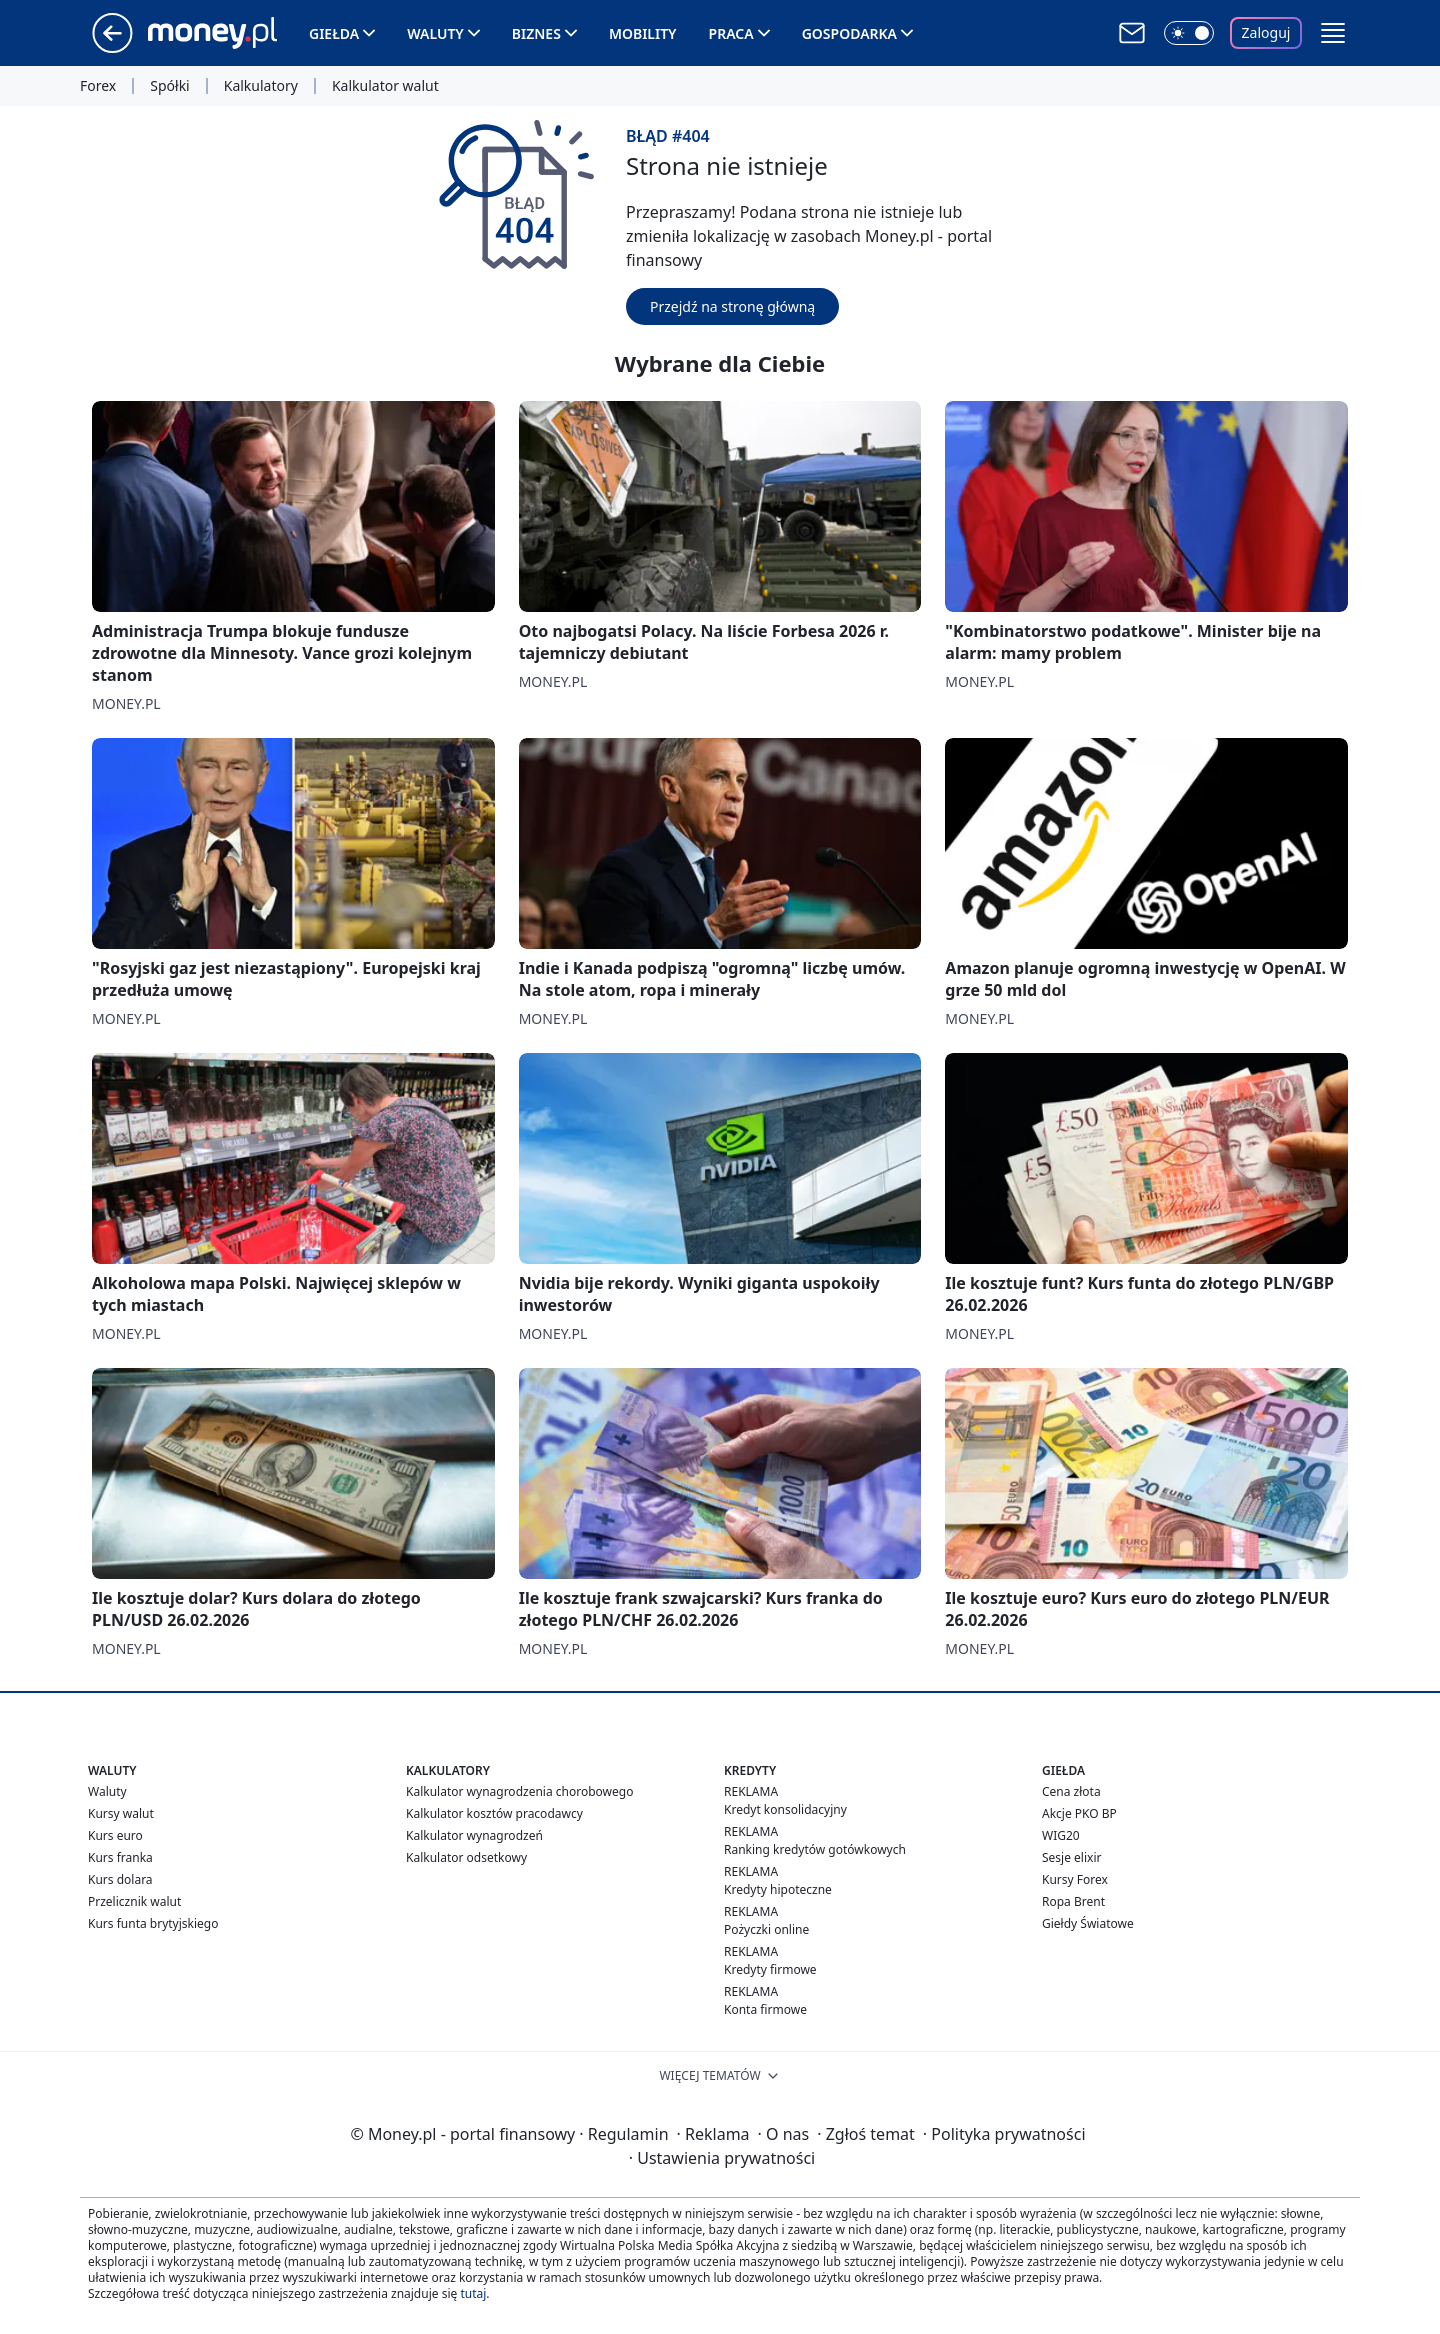  Describe the element at coordinates (1079, 1813) in the screenshot. I see `Akcje PKO BP` at that location.